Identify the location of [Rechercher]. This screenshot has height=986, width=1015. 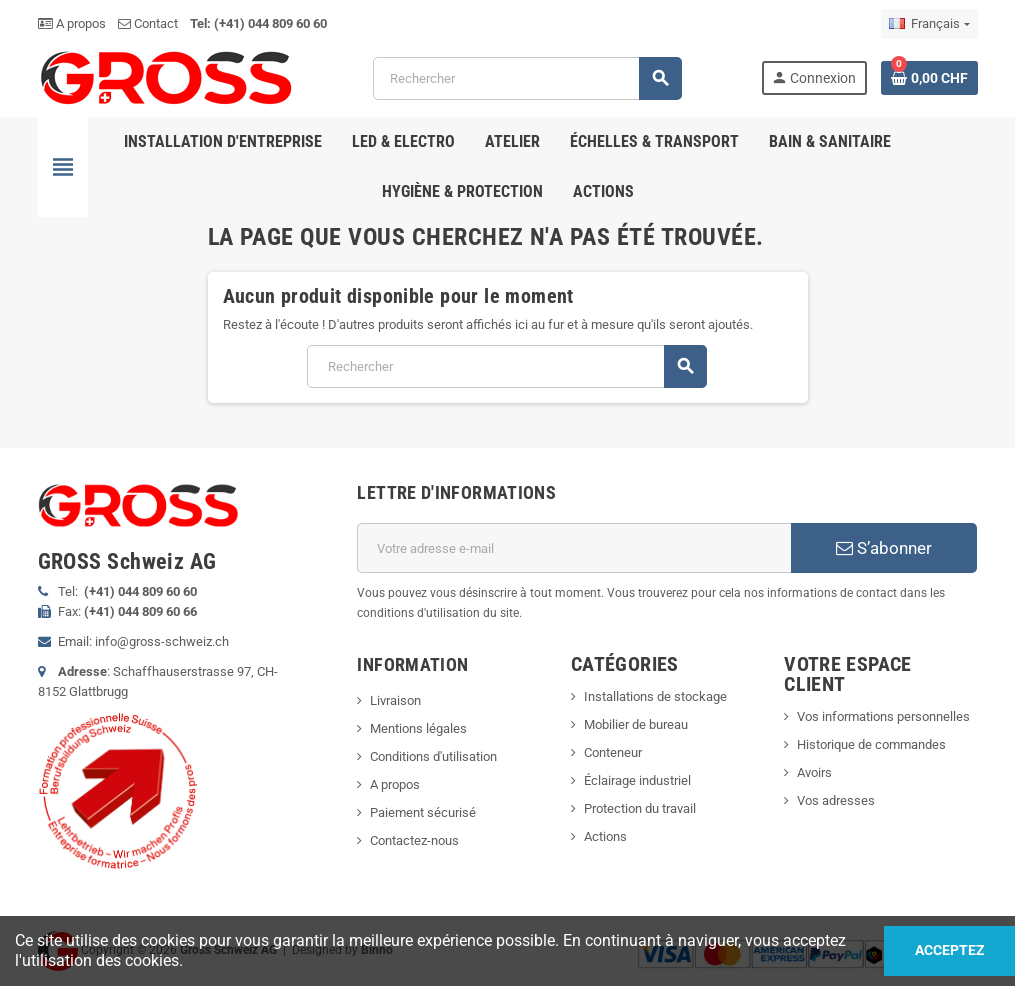
(527, 78).